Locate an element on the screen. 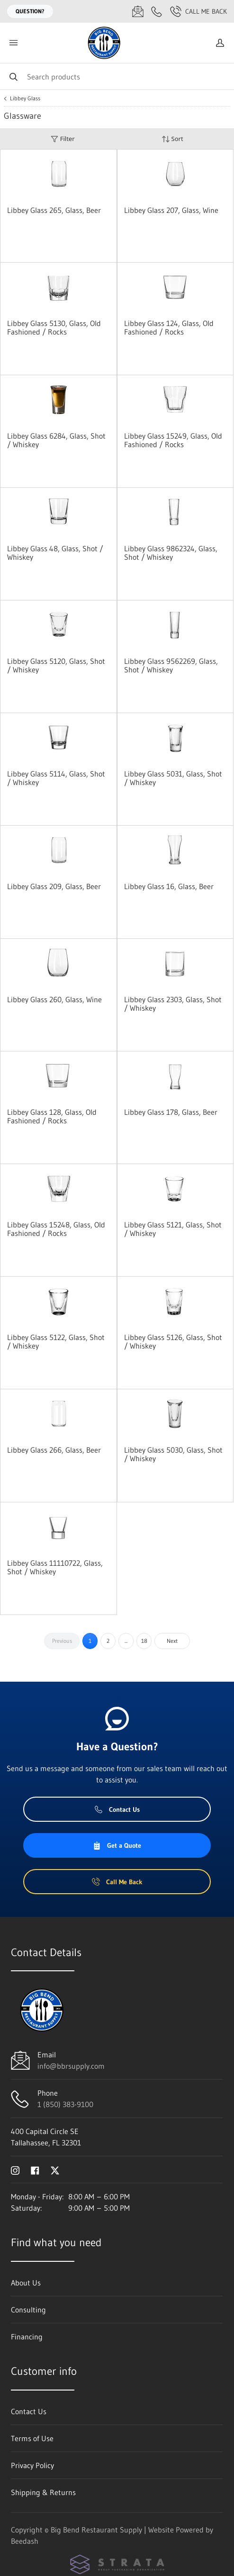 The height and width of the screenshot is (2576, 234). Libbey Glass 178, Glass, Beer is located at coordinates (170, 1112).